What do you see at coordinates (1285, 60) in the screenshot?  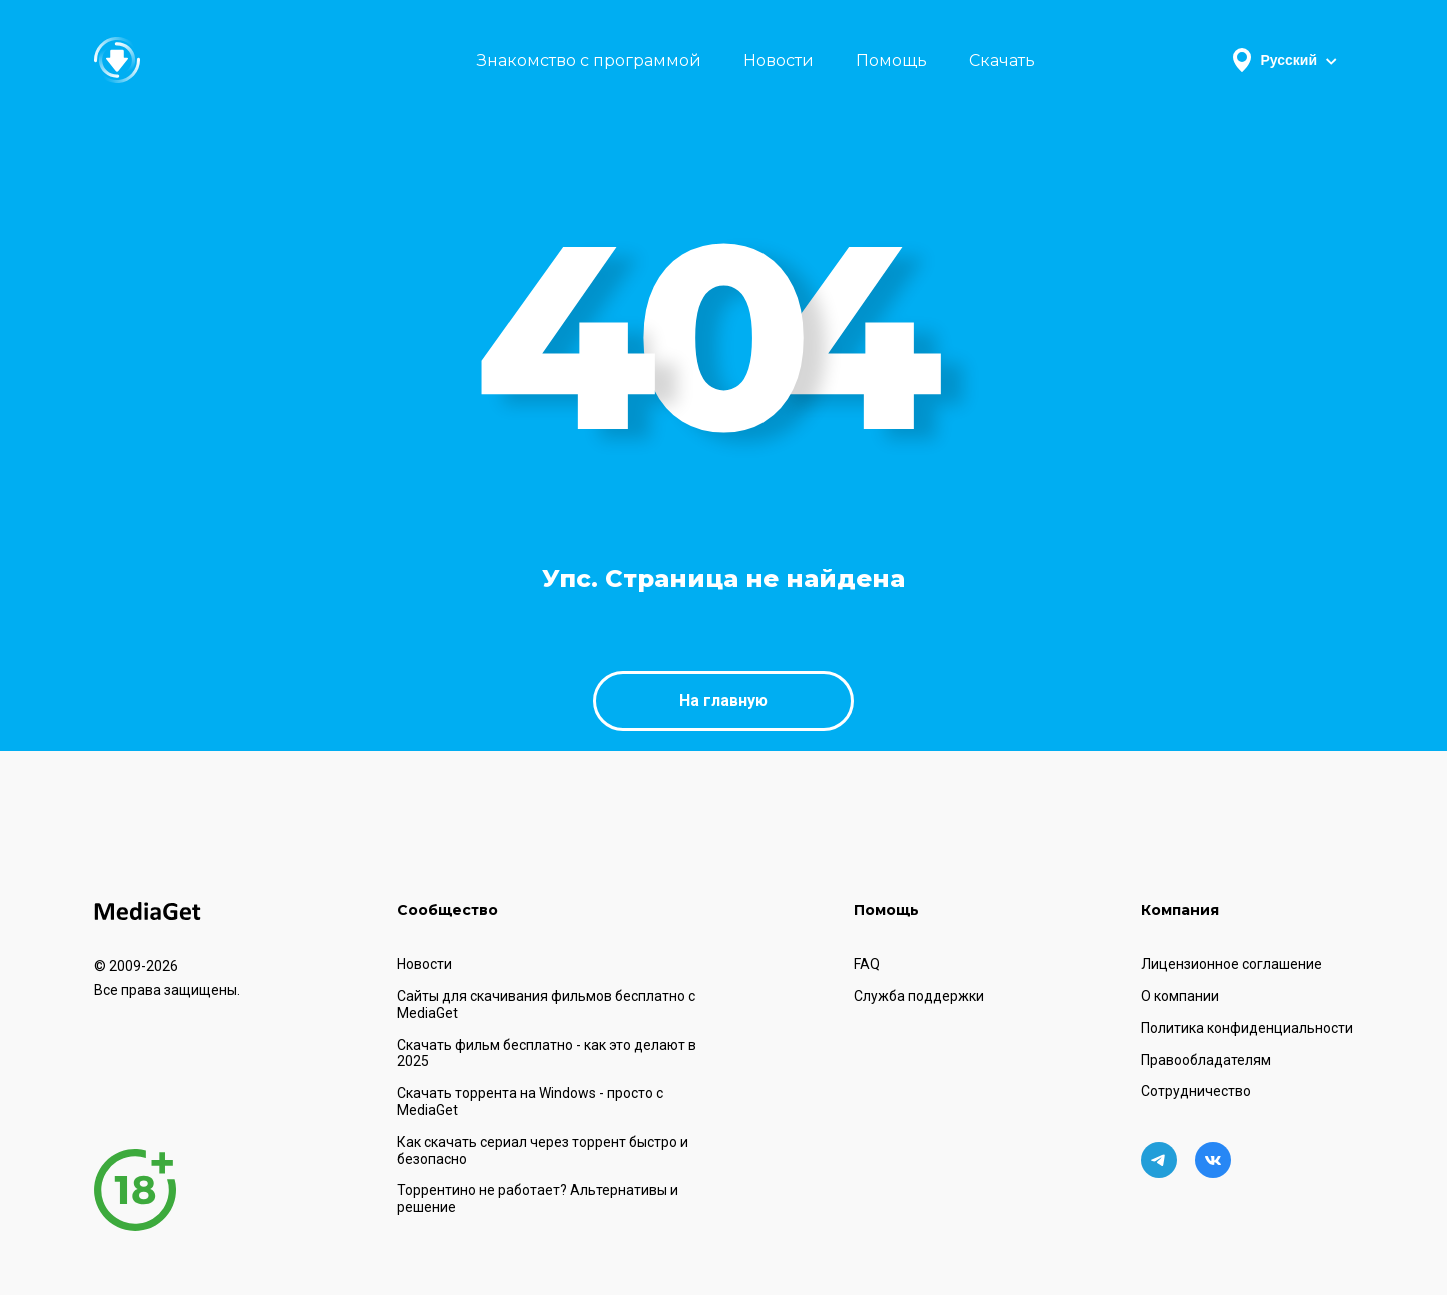 I see `Русский` at bounding box center [1285, 60].